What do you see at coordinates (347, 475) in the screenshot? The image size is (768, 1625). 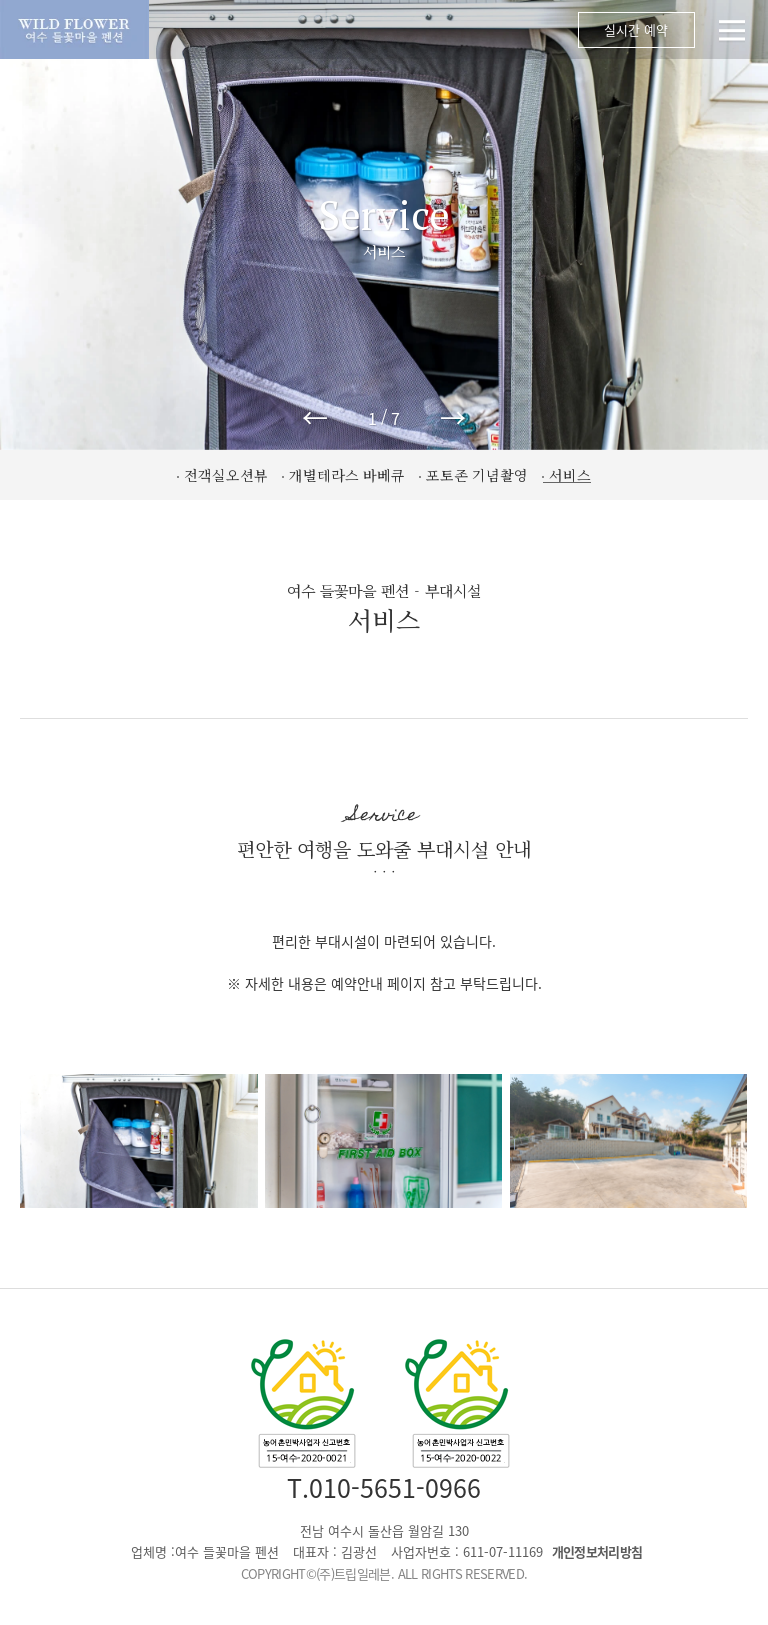 I see `개별테라스 바베큐` at bounding box center [347, 475].